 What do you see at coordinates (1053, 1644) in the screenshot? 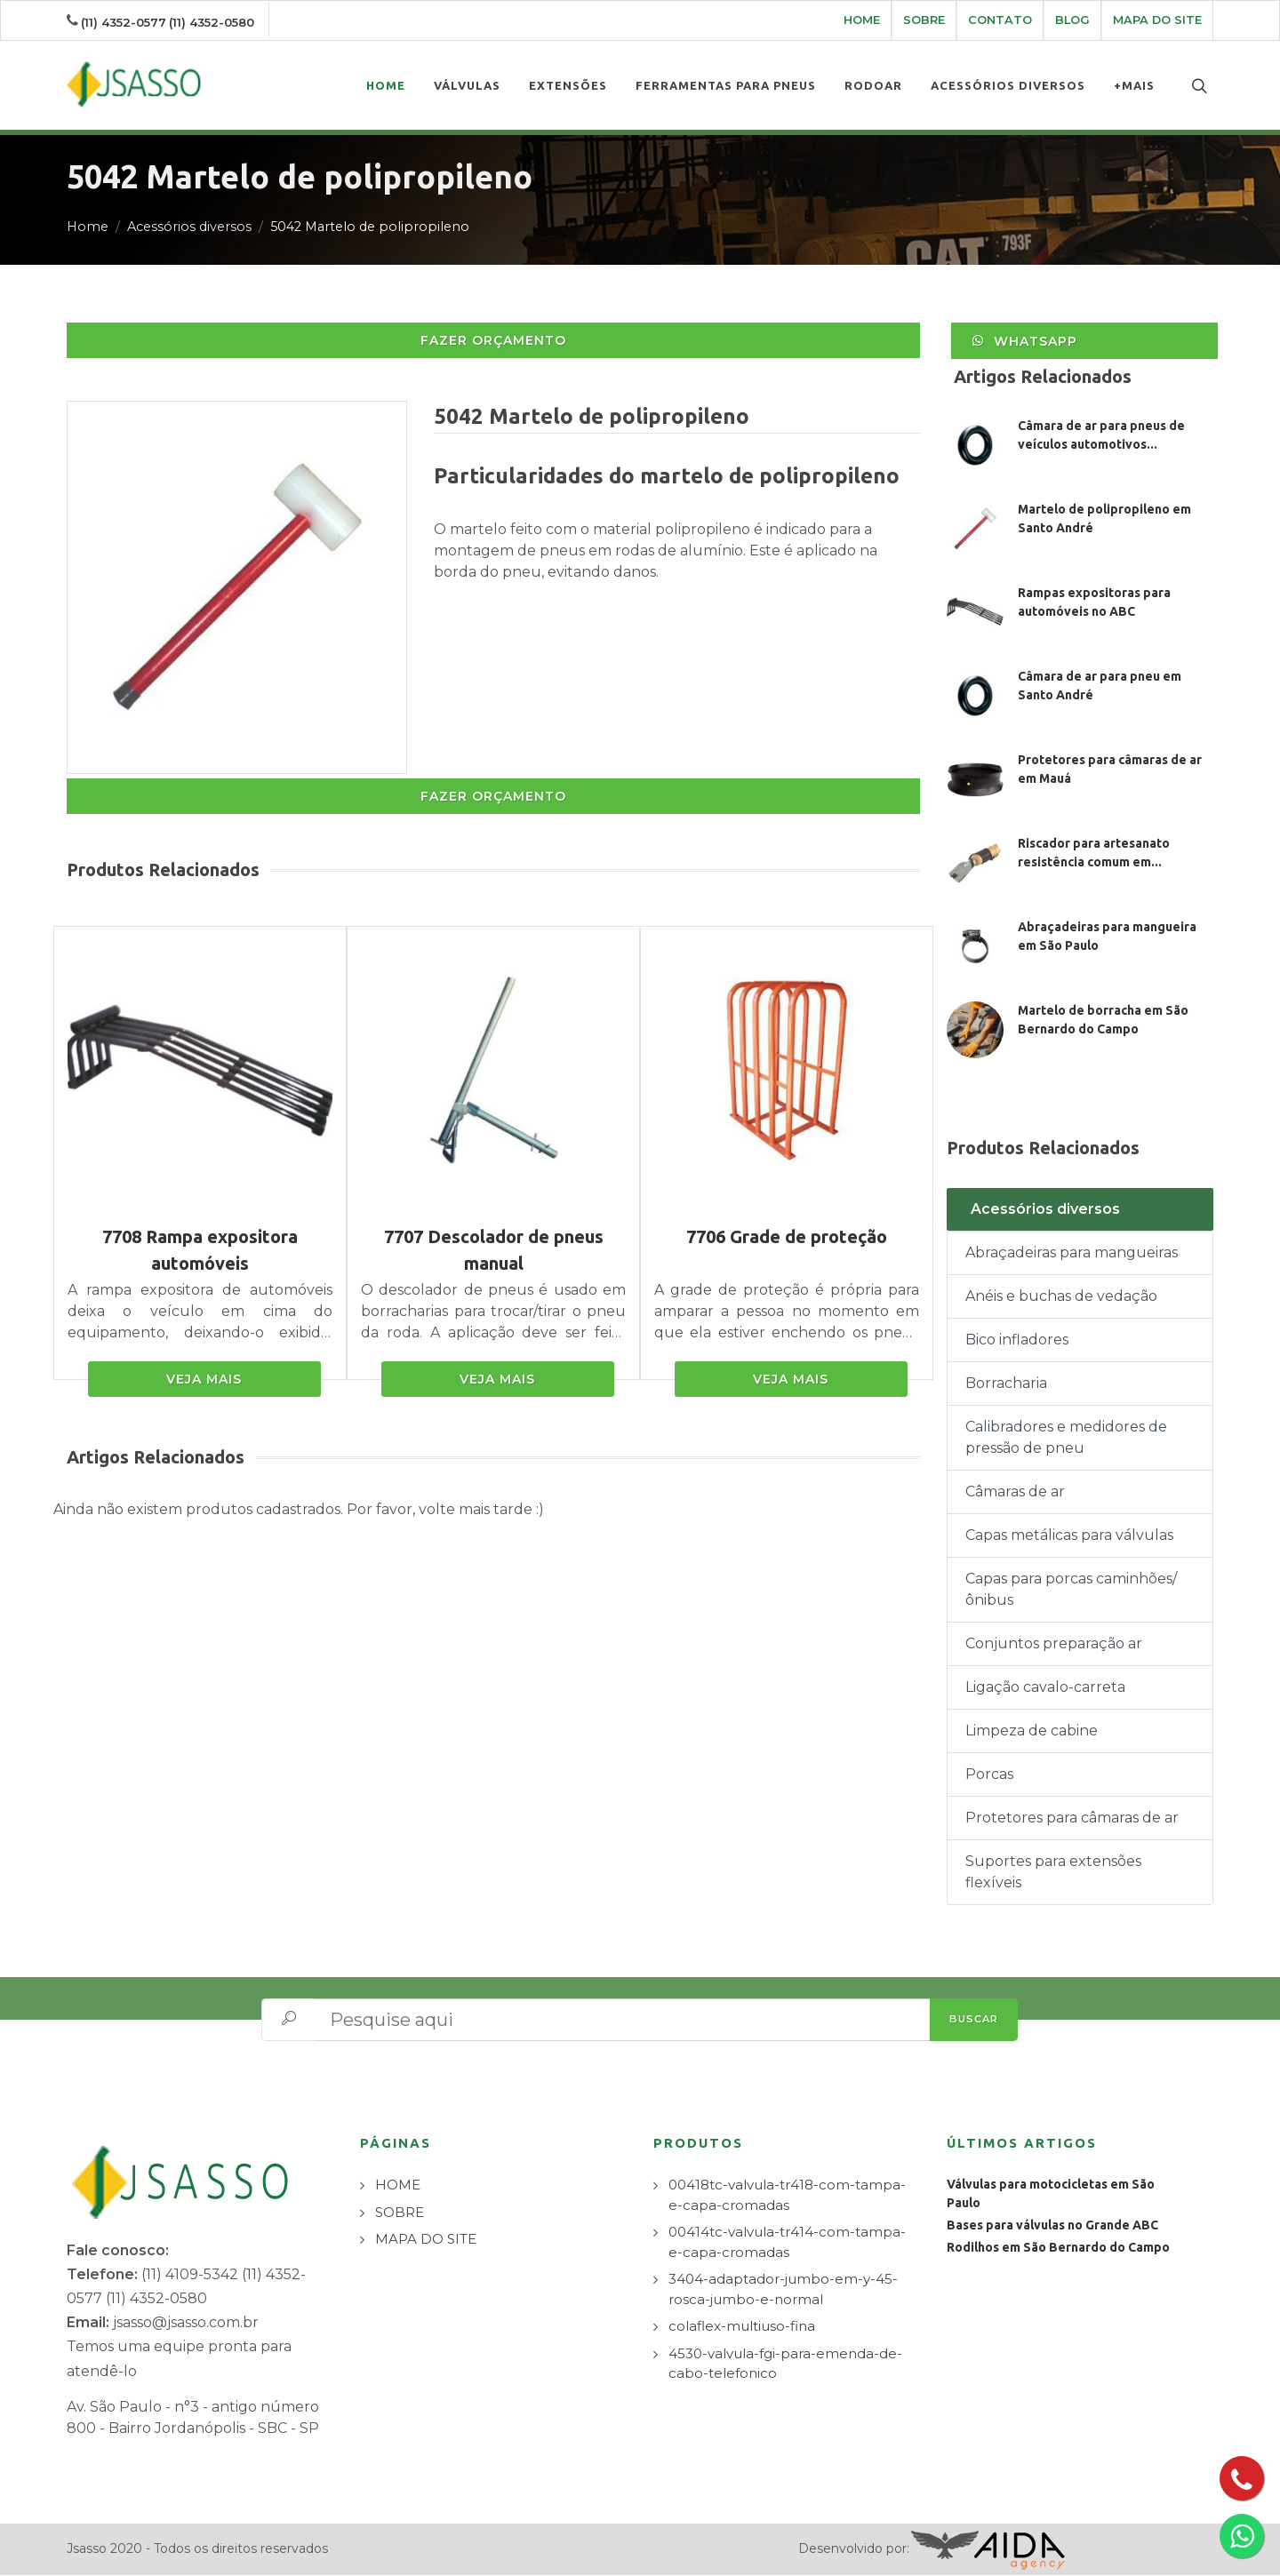
I see `Conjuntos preparação ar` at bounding box center [1053, 1644].